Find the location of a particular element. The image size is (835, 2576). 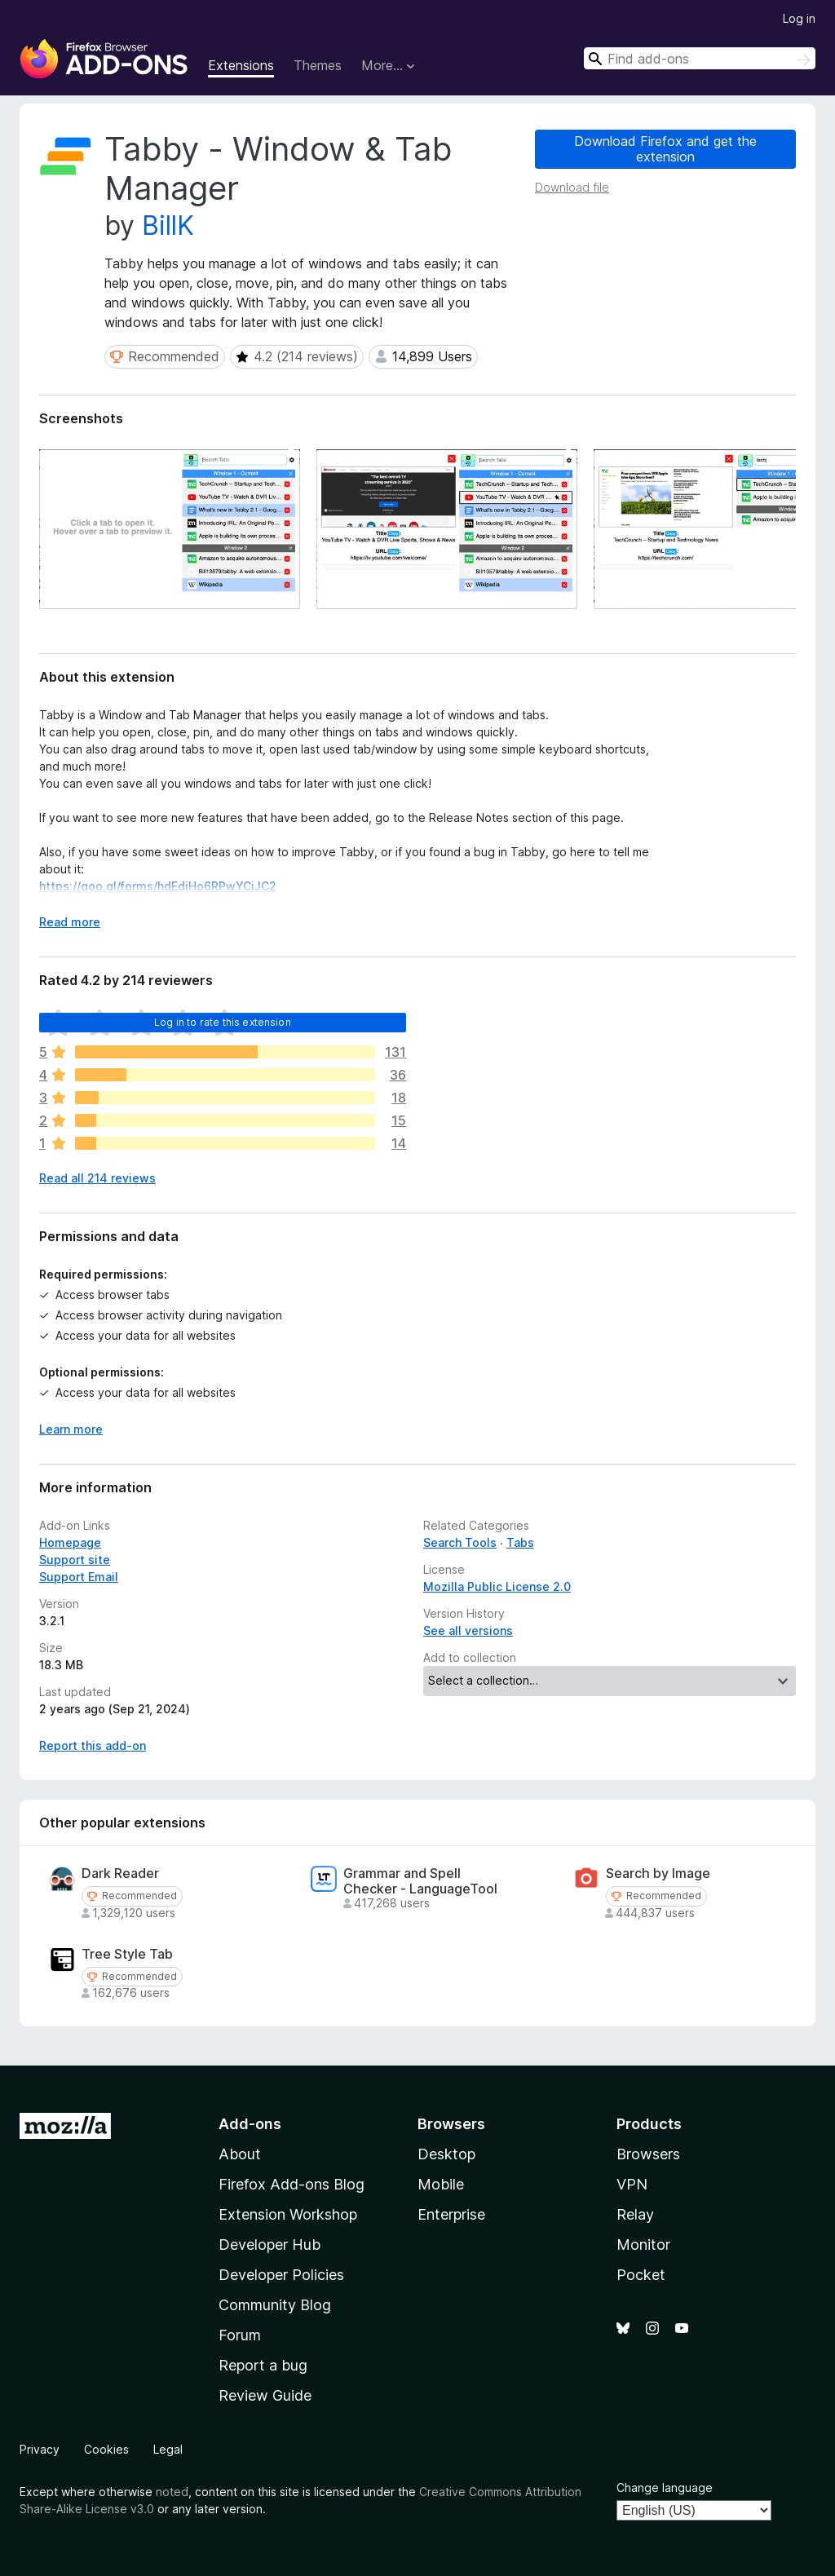

Log in to rate this extension is located at coordinates (222, 1022).